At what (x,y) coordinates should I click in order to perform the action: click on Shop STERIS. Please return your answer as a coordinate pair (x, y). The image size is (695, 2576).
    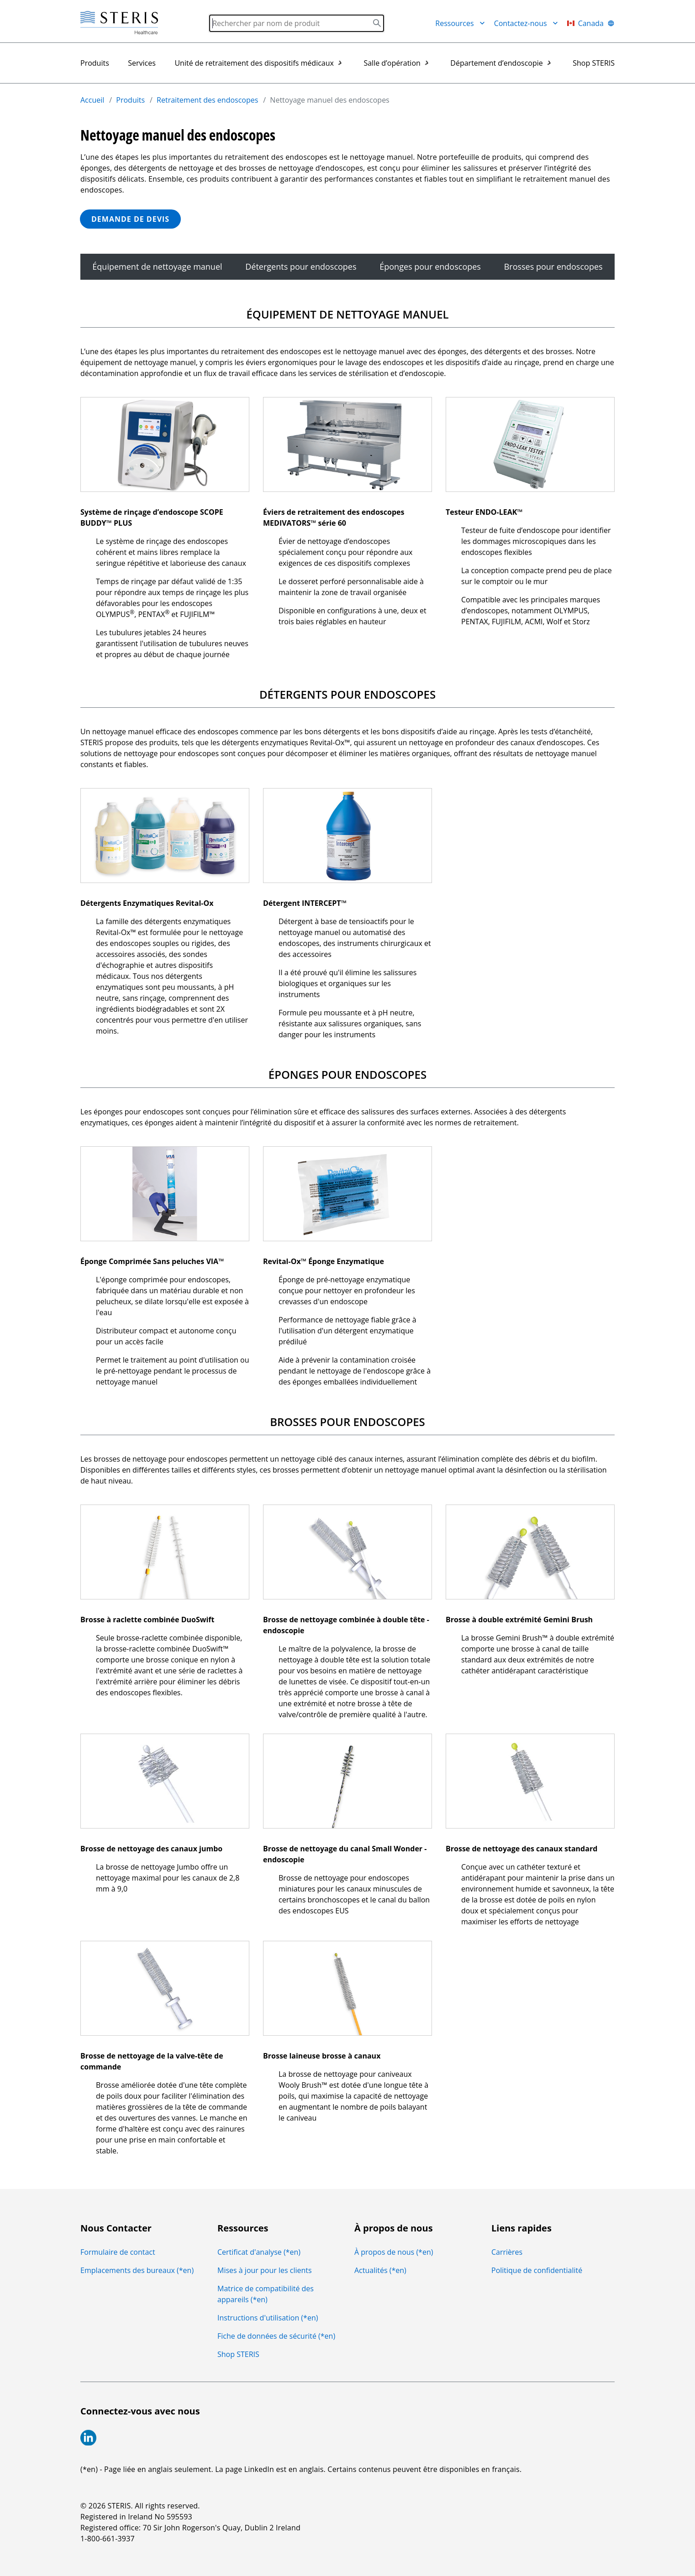
    Looking at the image, I should click on (594, 63).